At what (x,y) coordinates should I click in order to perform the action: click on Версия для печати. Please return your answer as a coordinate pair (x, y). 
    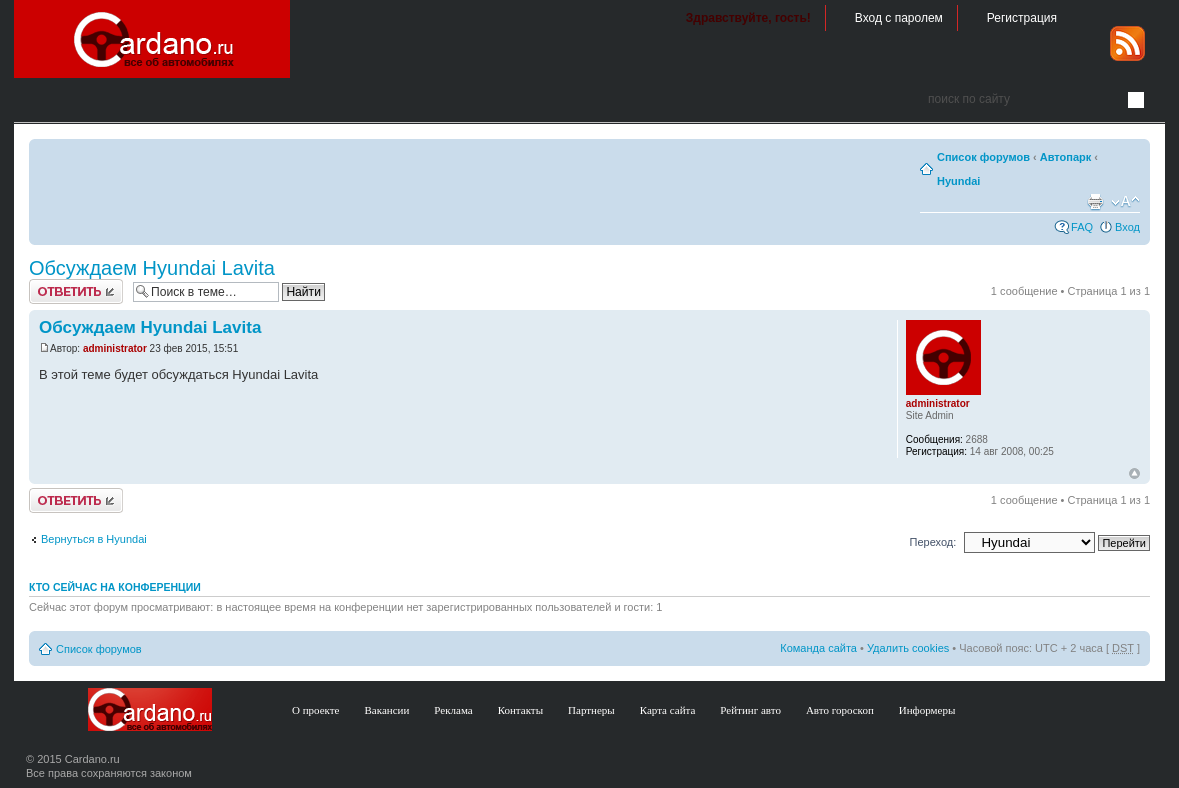
    Looking at the image, I should click on (1095, 202).